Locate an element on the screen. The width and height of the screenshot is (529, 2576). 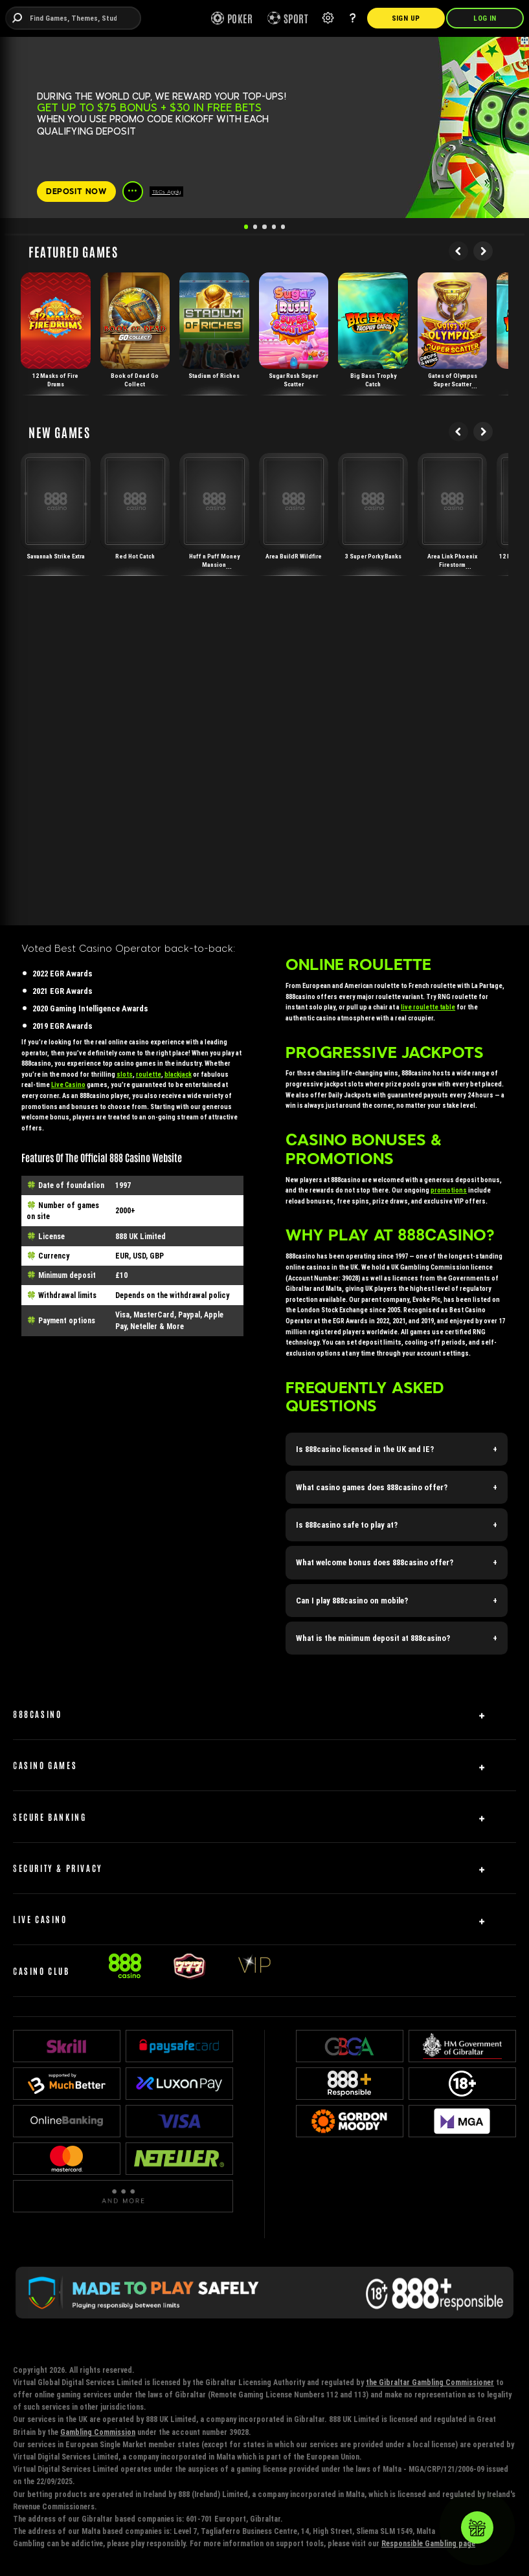
T&Cs Apply is located at coordinates (166, 191).